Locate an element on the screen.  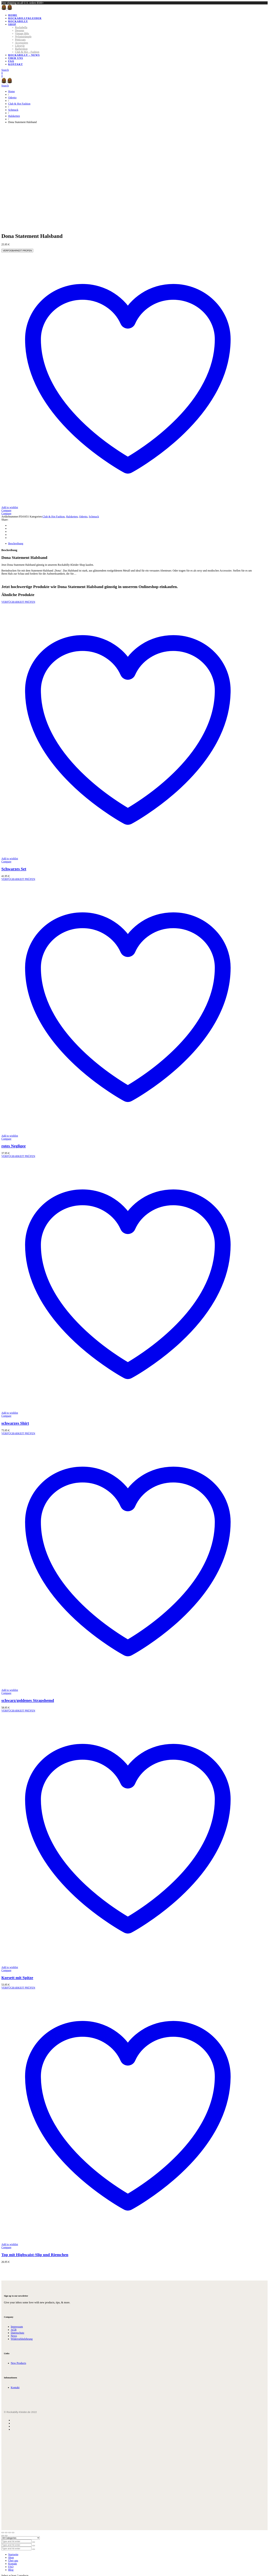
VERFÜGBARKEIT PRÜFEN is located at coordinates (17, 250).